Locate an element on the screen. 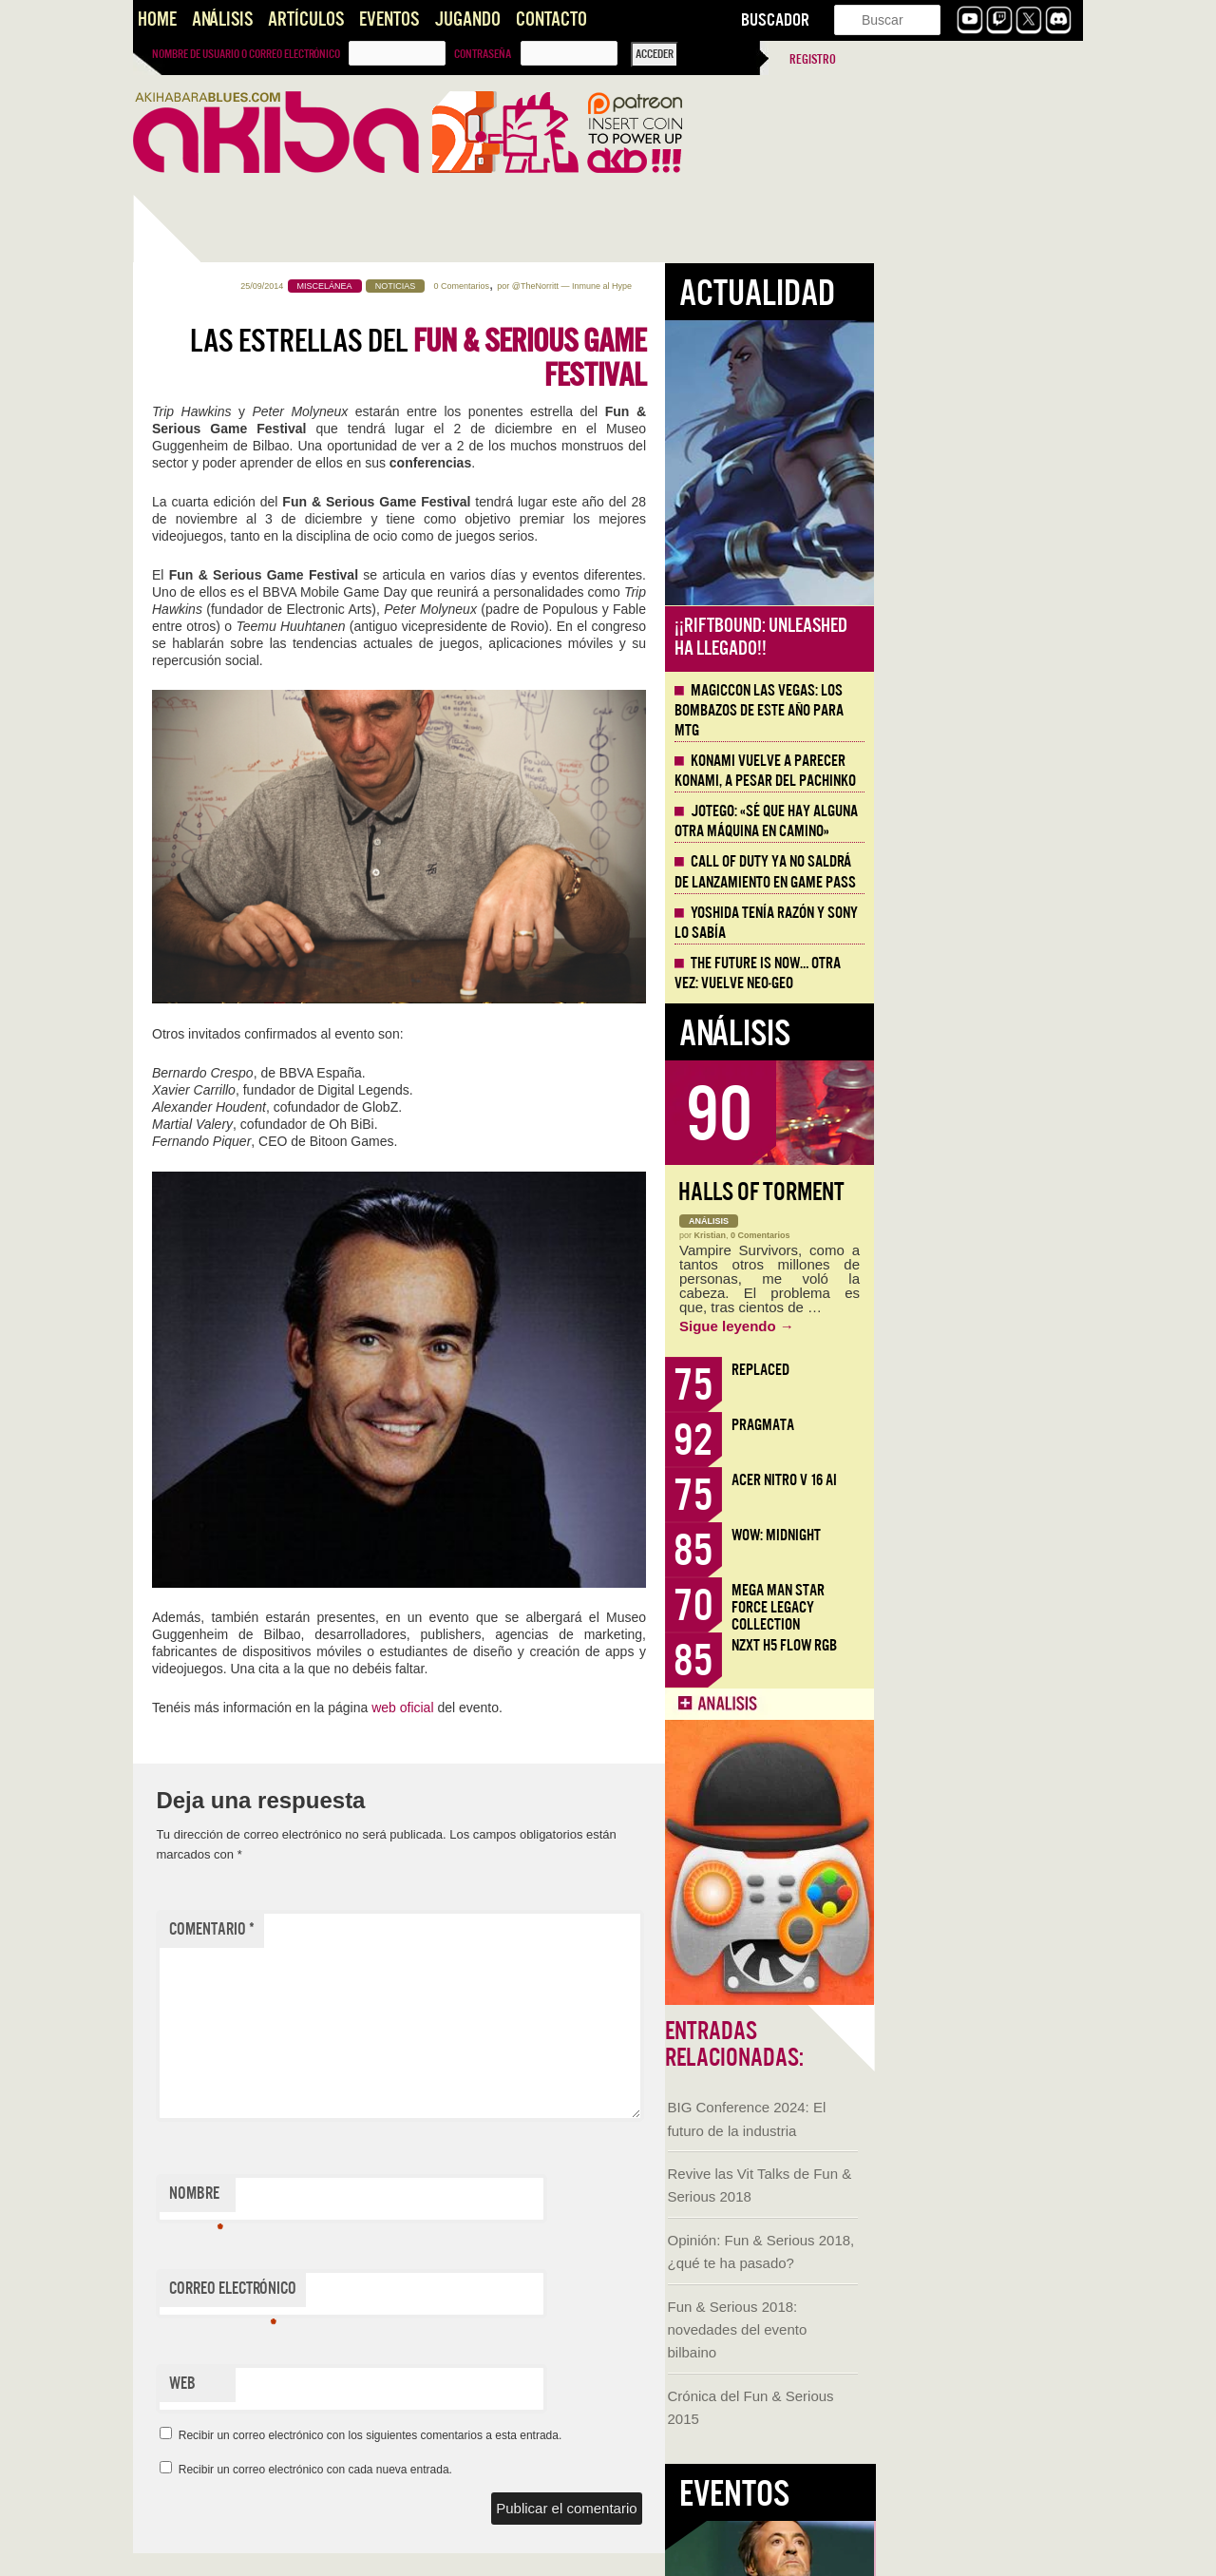  NZXT H5 FLOW RGB is located at coordinates (993, 1645).